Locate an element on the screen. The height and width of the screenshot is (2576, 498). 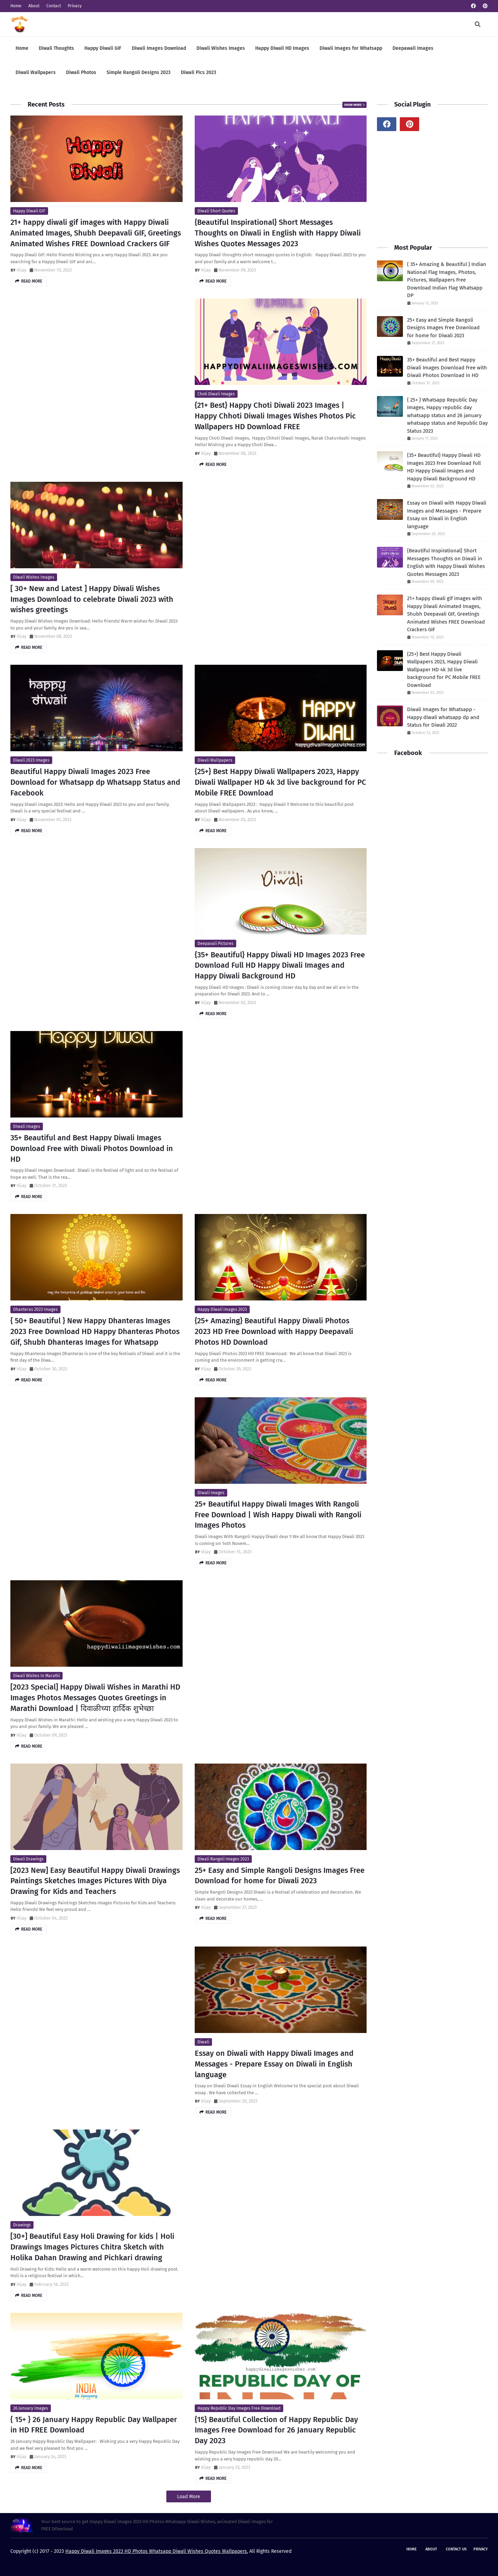
Diwali is located at coordinates (203, 2042).